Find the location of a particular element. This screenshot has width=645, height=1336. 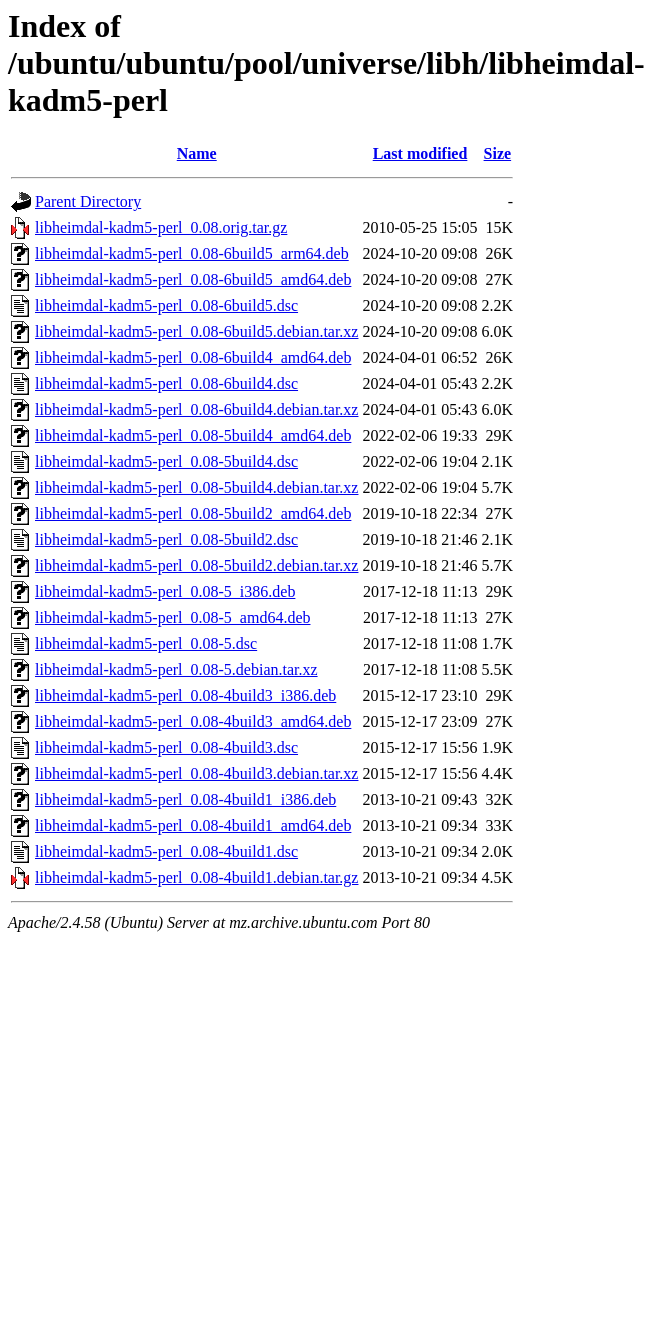

libheimdal-kadm5-perl_0.08-4build1_amd64.deb is located at coordinates (193, 825).